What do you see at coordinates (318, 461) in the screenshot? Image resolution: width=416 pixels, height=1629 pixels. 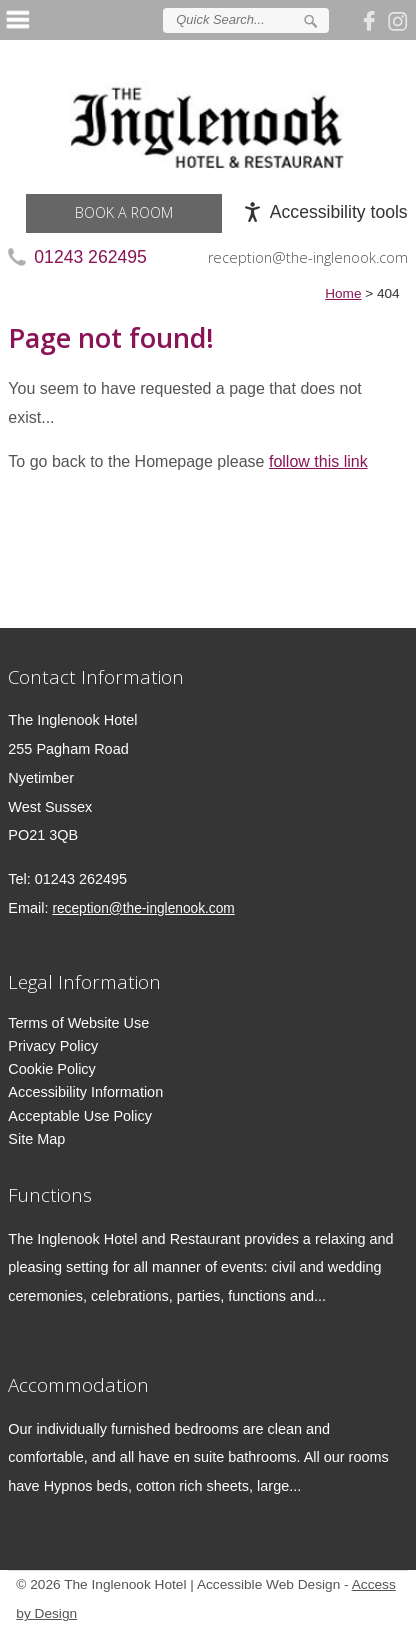 I see `follow this link` at bounding box center [318, 461].